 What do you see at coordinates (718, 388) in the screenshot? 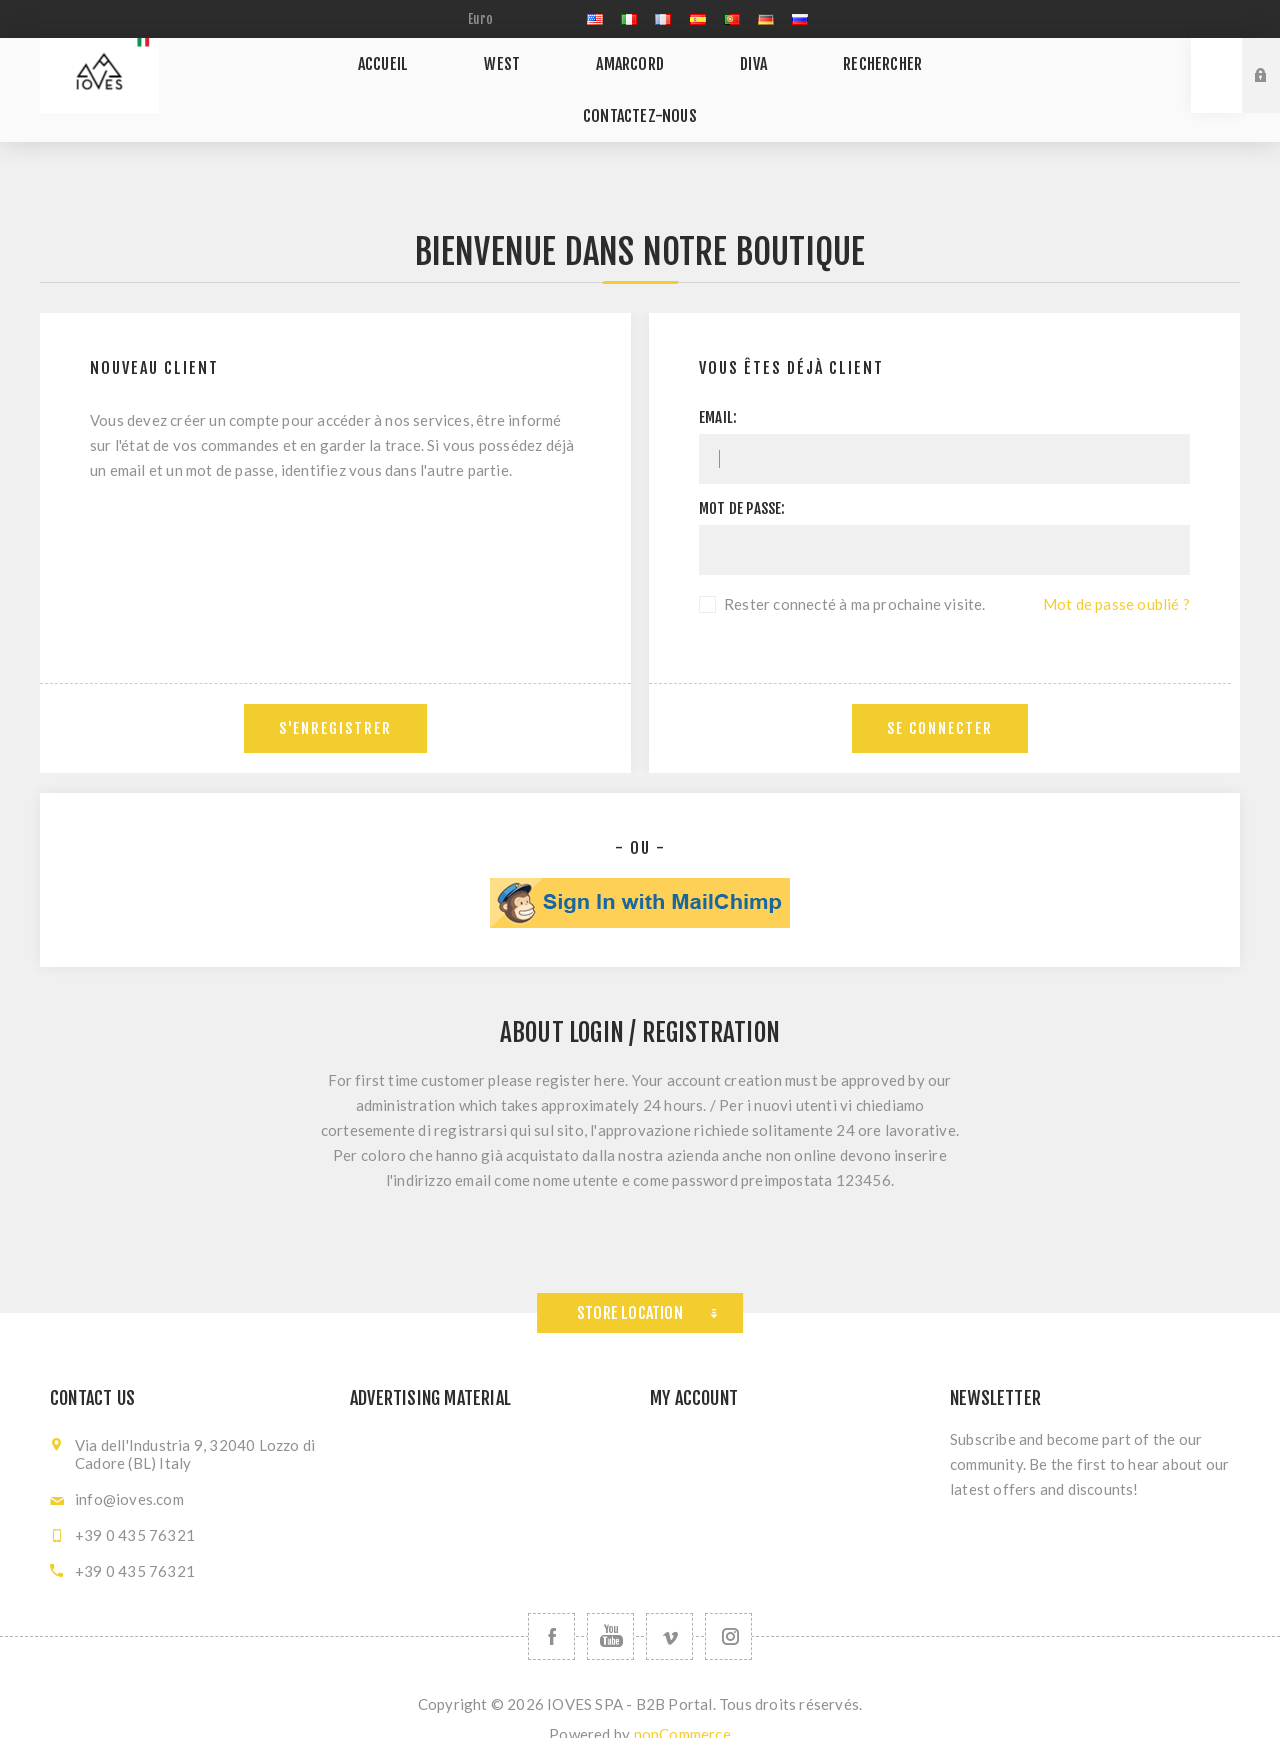
I see `Email:` at bounding box center [718, 388].